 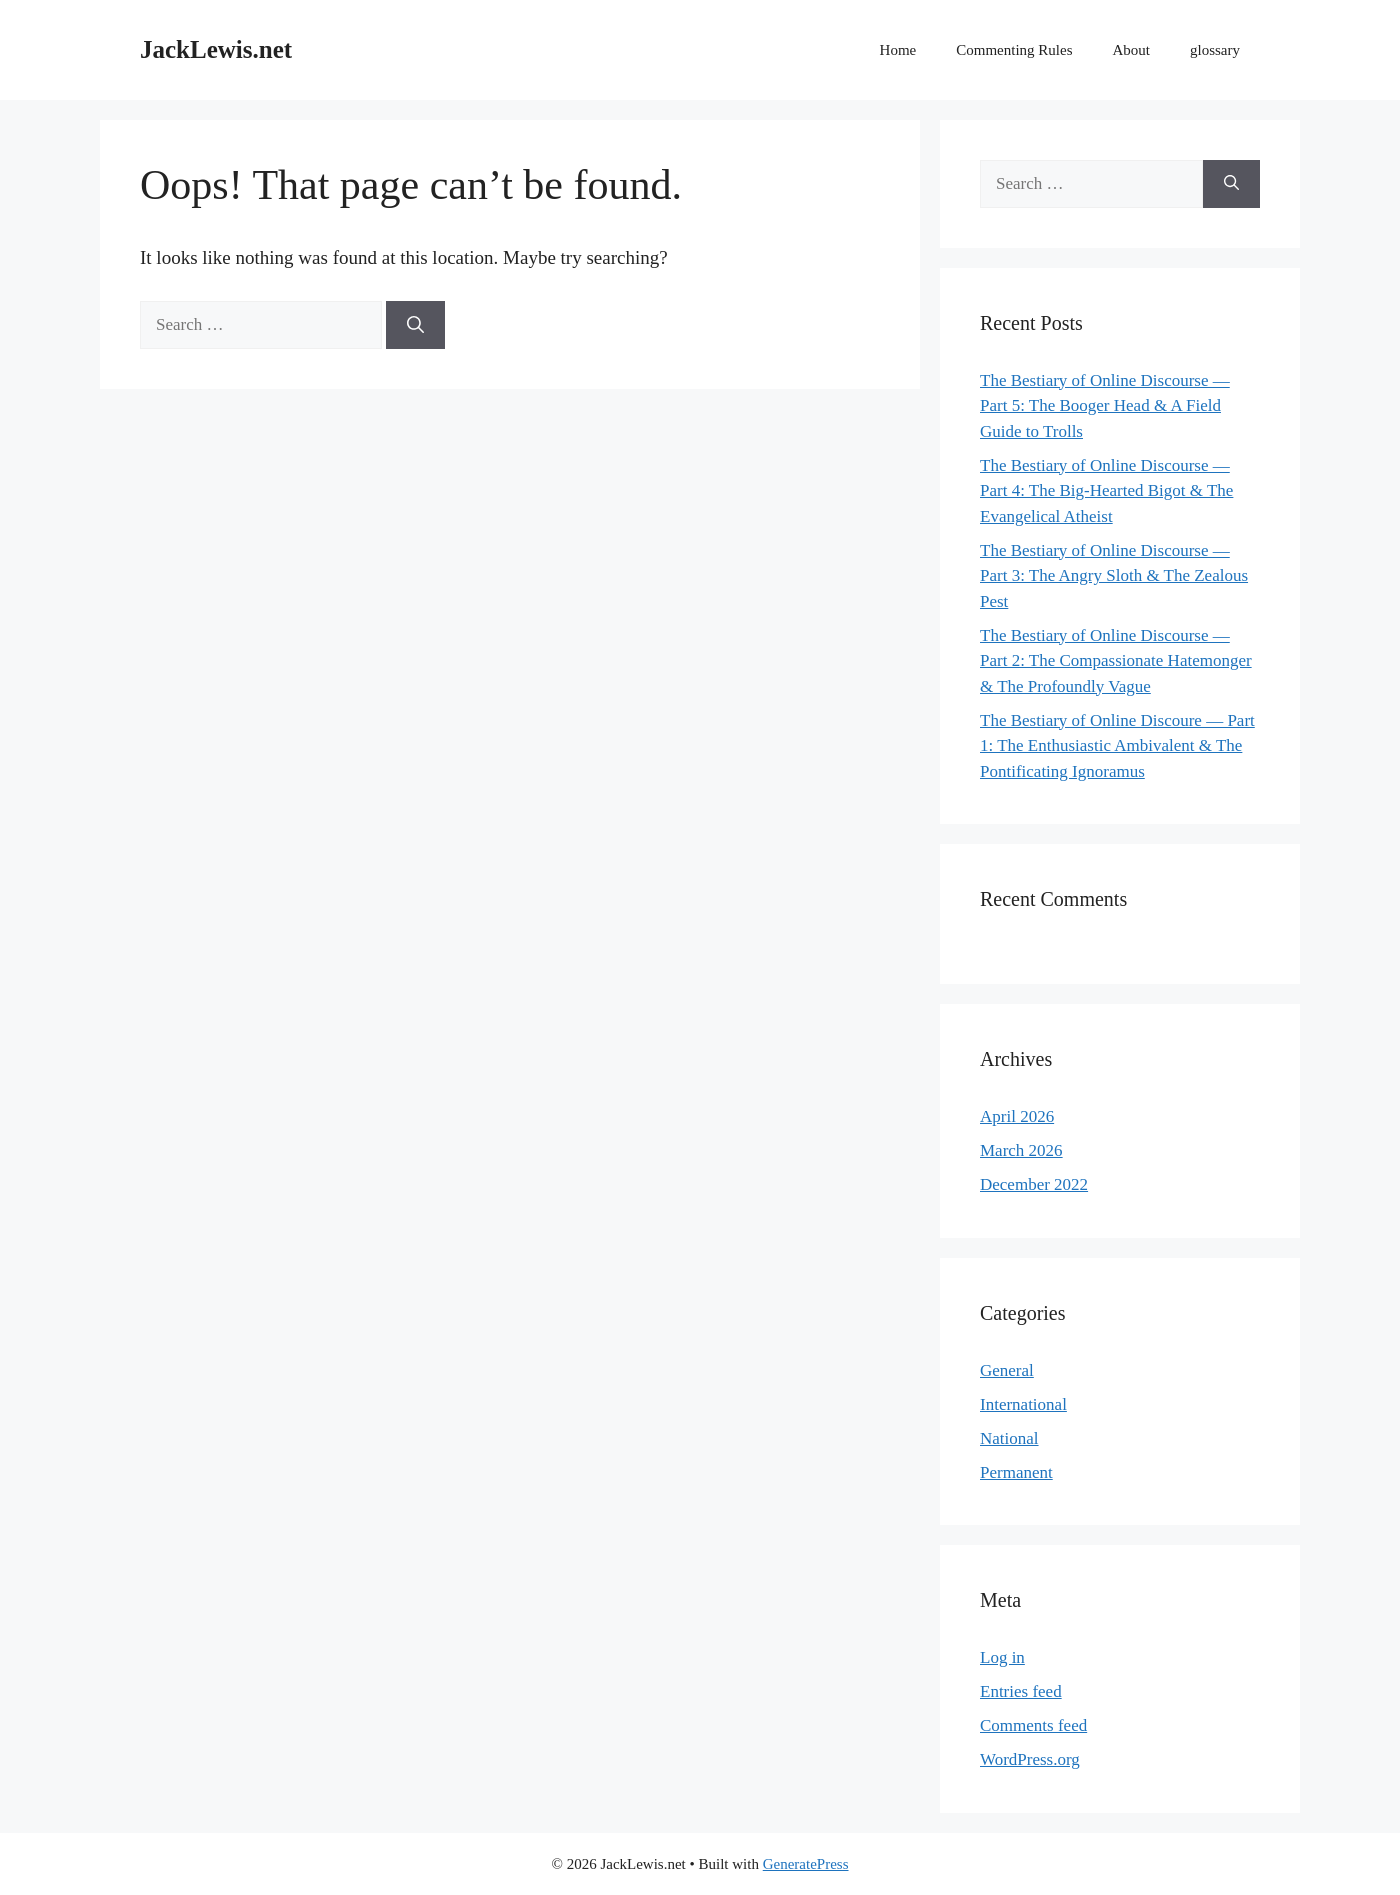 I want to click on The Bestiary of Online Discoure — Part 1: The Enthusiastic Ambivalent & The Pontificating Ignoramus, so click(x=1117, y=746).